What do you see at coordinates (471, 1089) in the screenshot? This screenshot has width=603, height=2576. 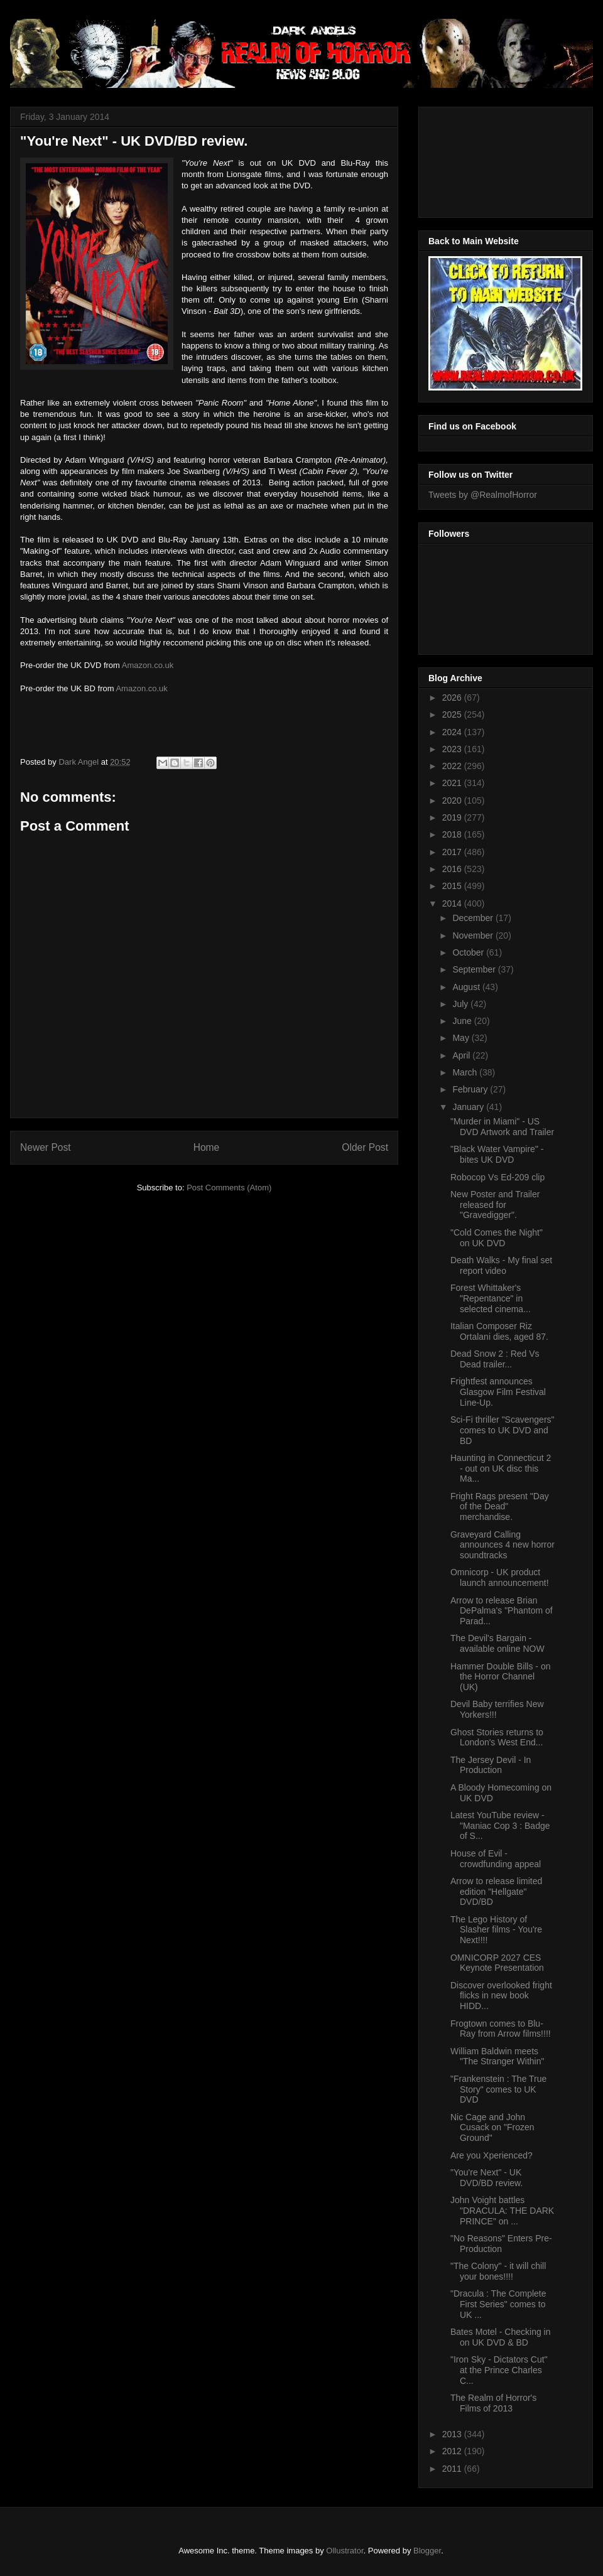 I see `February` at bounding box center [471, 1089].